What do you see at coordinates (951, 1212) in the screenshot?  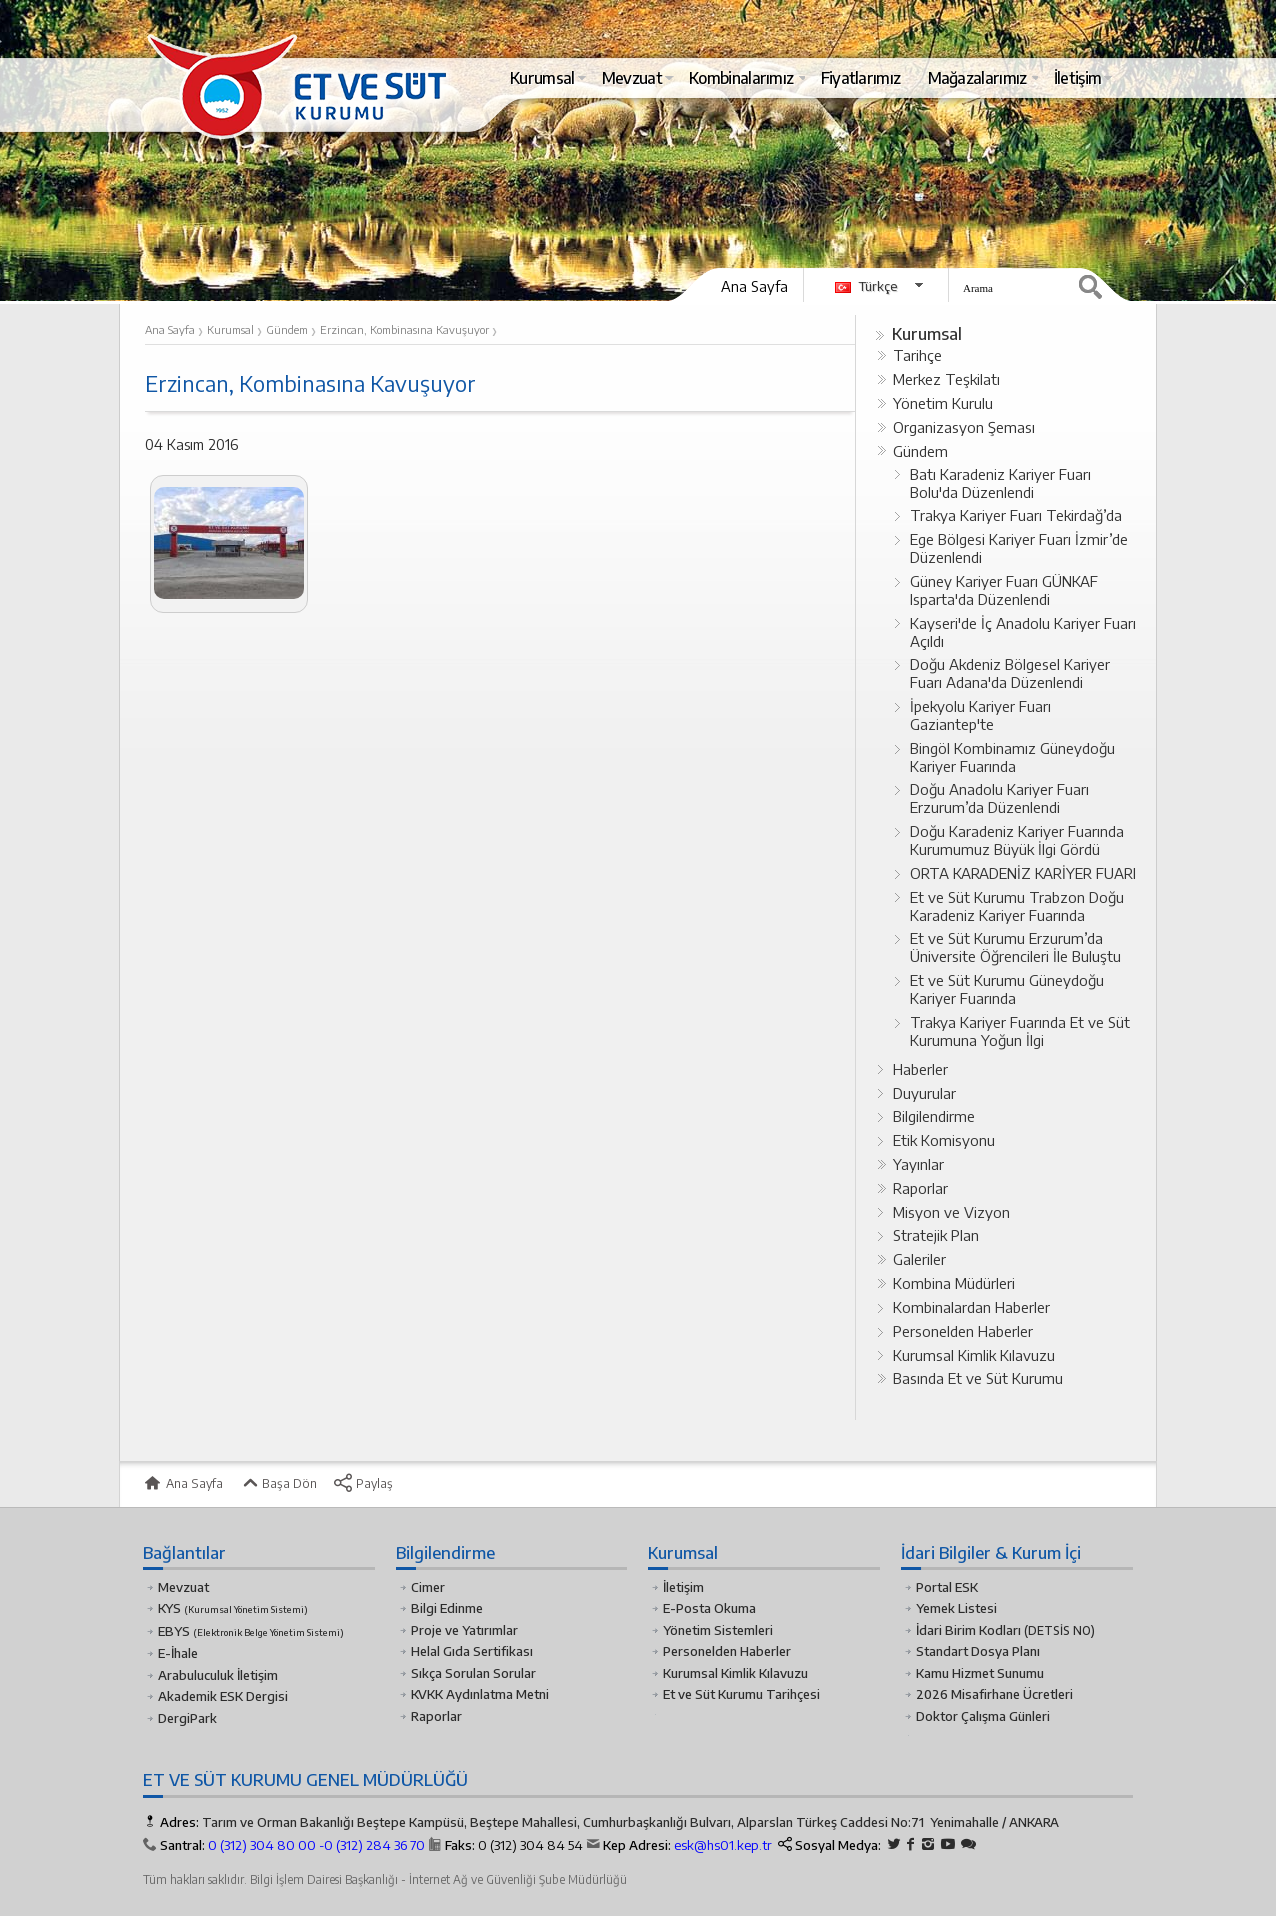 I see `Misyon ve Vizyon` at bounding box center [951, 1212].